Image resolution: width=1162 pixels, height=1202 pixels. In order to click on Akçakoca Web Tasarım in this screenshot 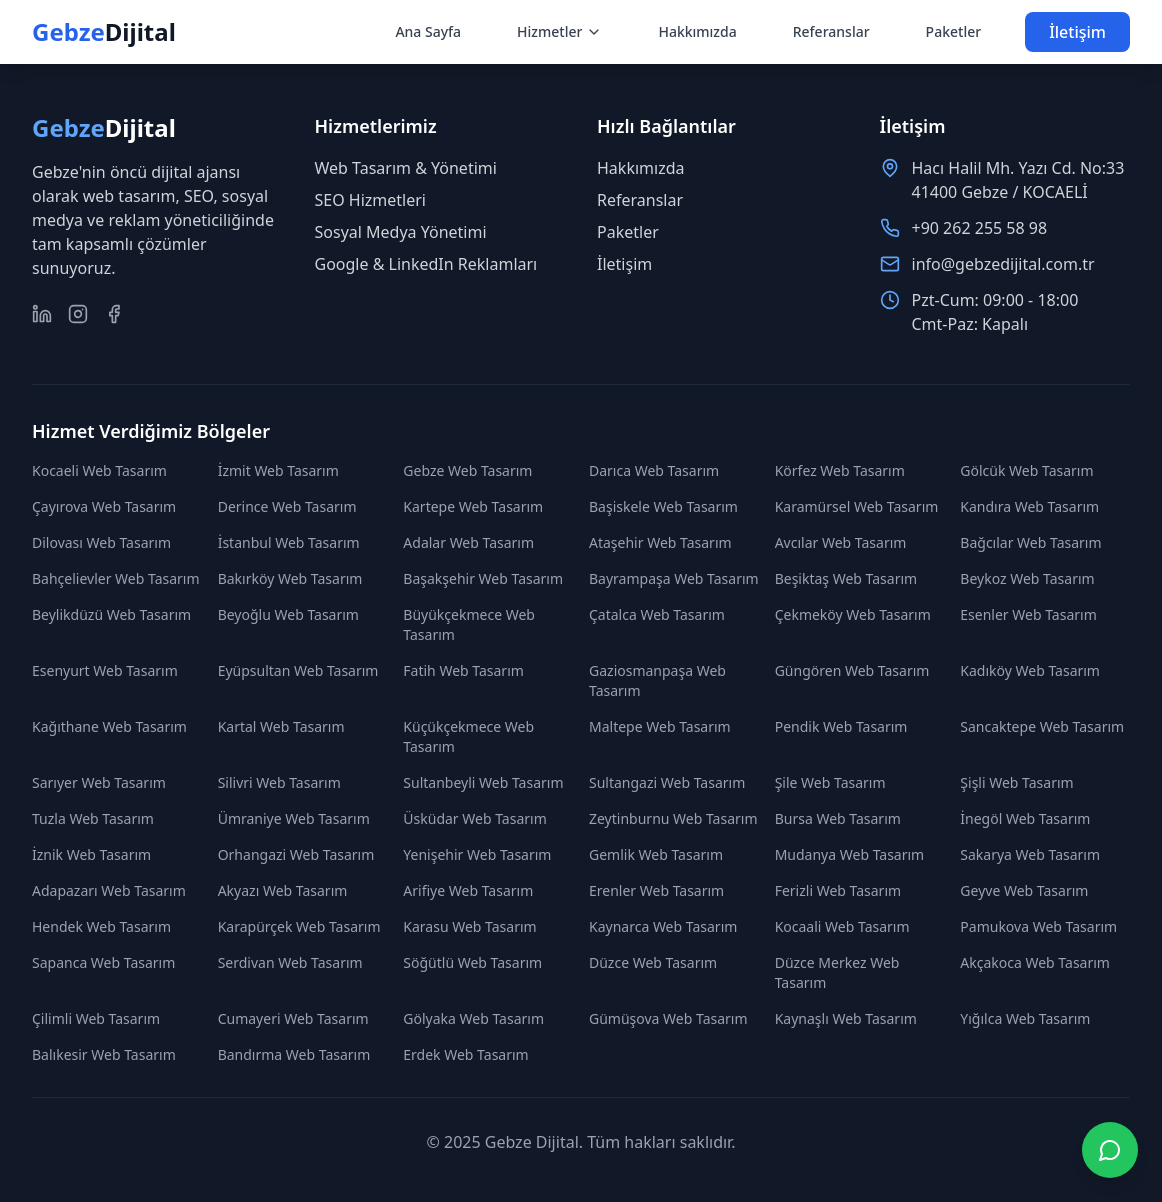, I will do `click(1035, 962)`.